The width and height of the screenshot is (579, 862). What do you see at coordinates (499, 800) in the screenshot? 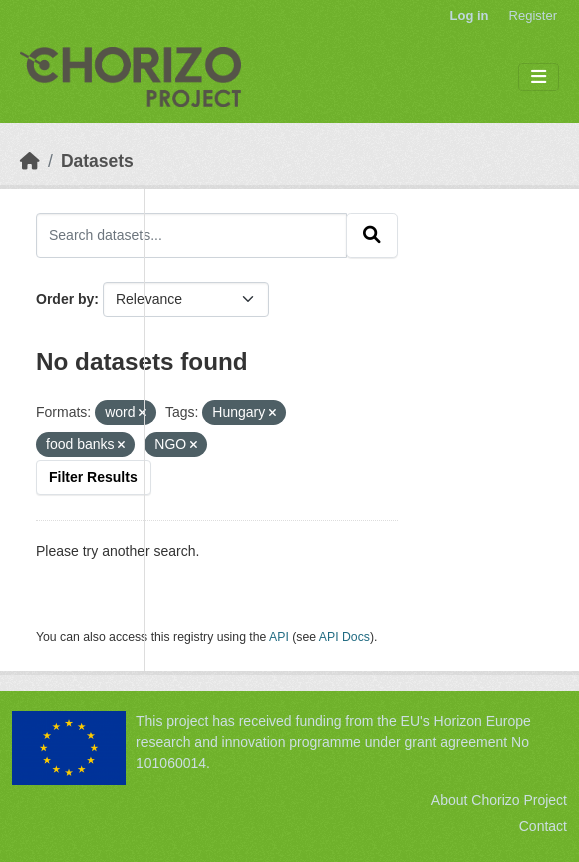
I see `About Chorizo Project` at bounding box center [499, 800].